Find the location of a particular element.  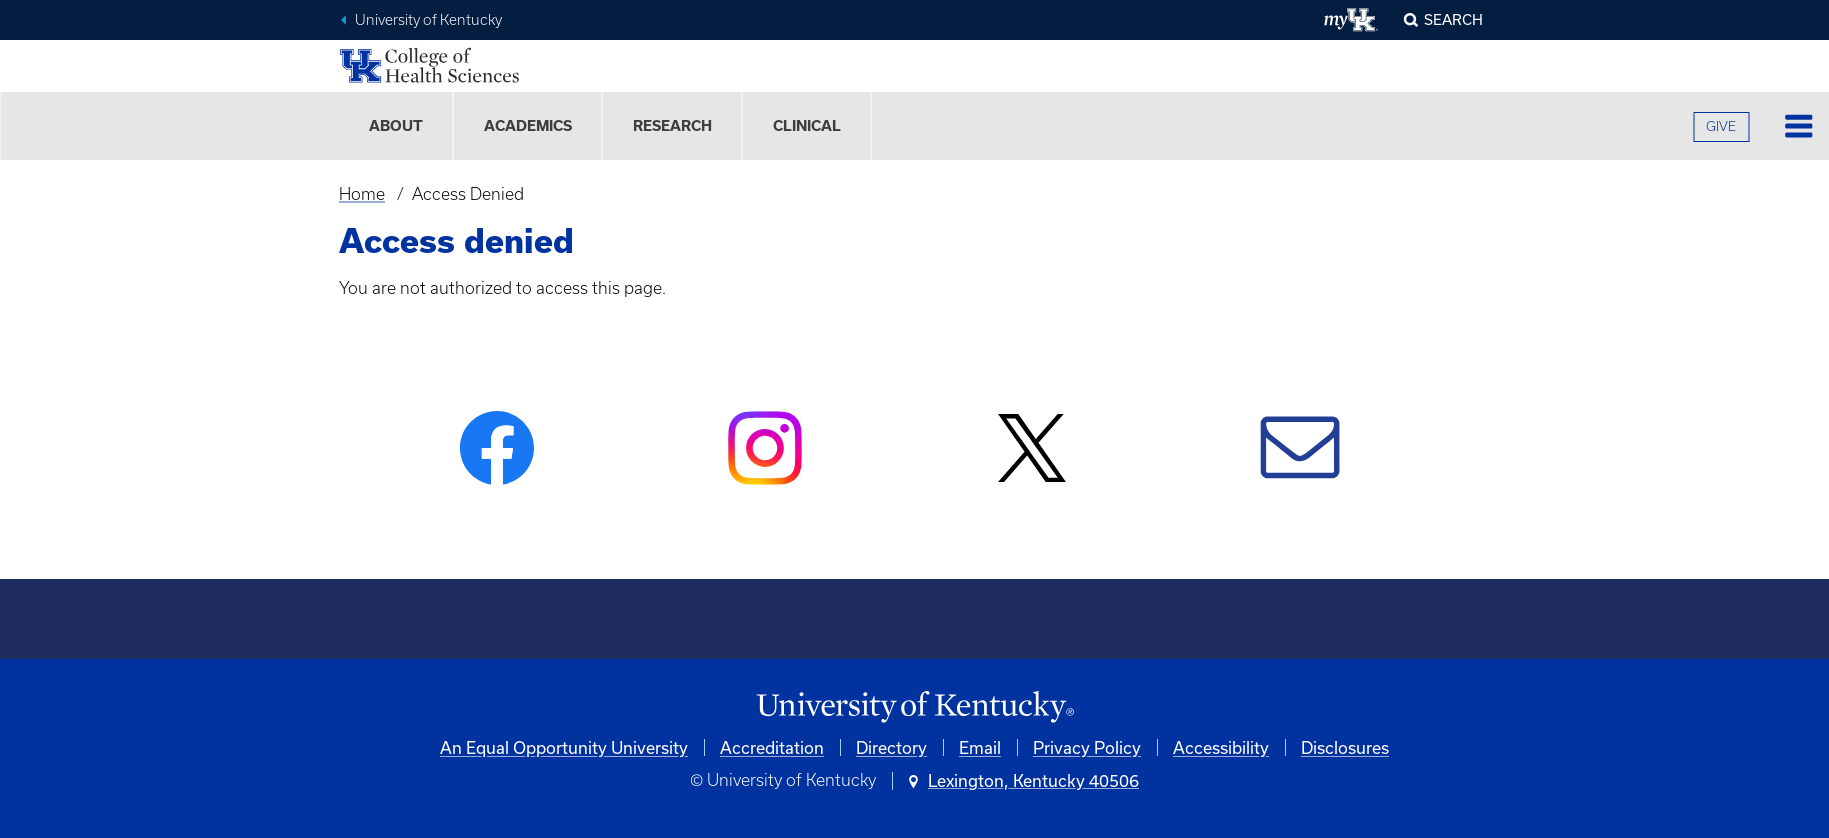

Search is located at coordinates (1453, 19).